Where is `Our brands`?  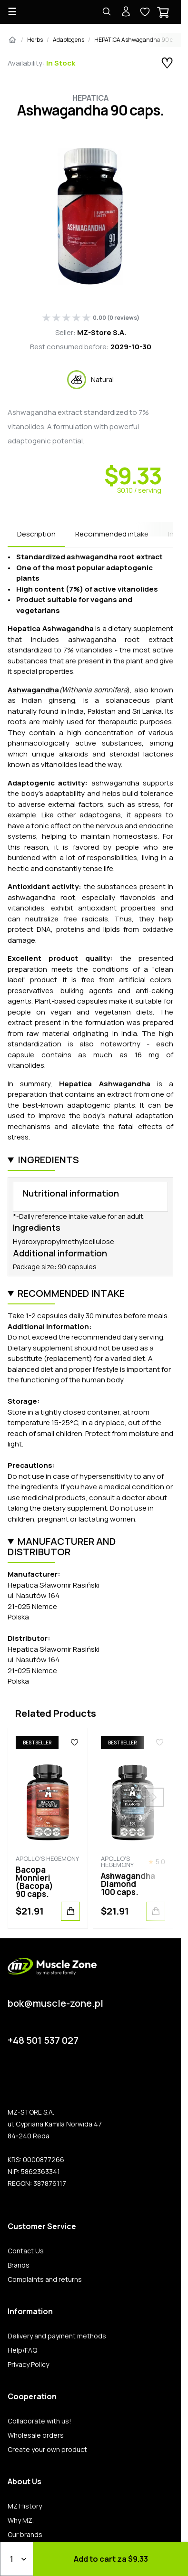
Our brands is located at coordinates (25, 2534).